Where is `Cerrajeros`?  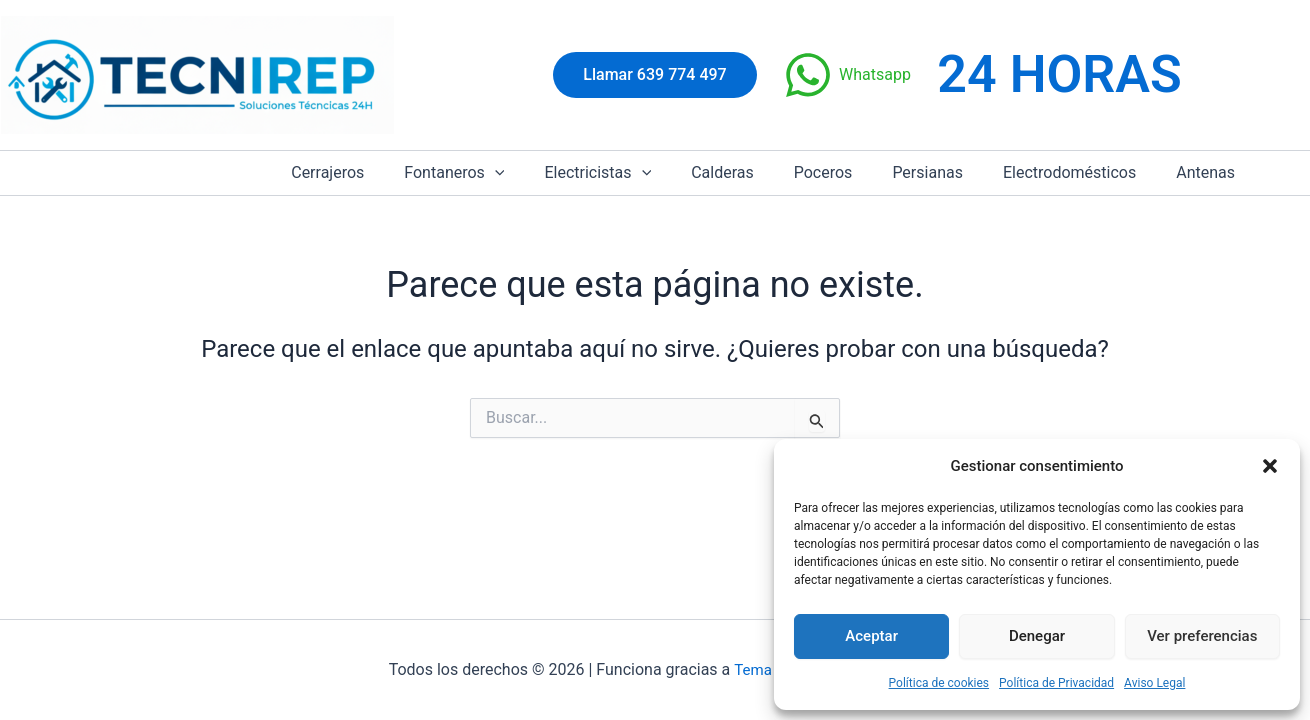
Cerrajeros is located at coordinates (387, 172).